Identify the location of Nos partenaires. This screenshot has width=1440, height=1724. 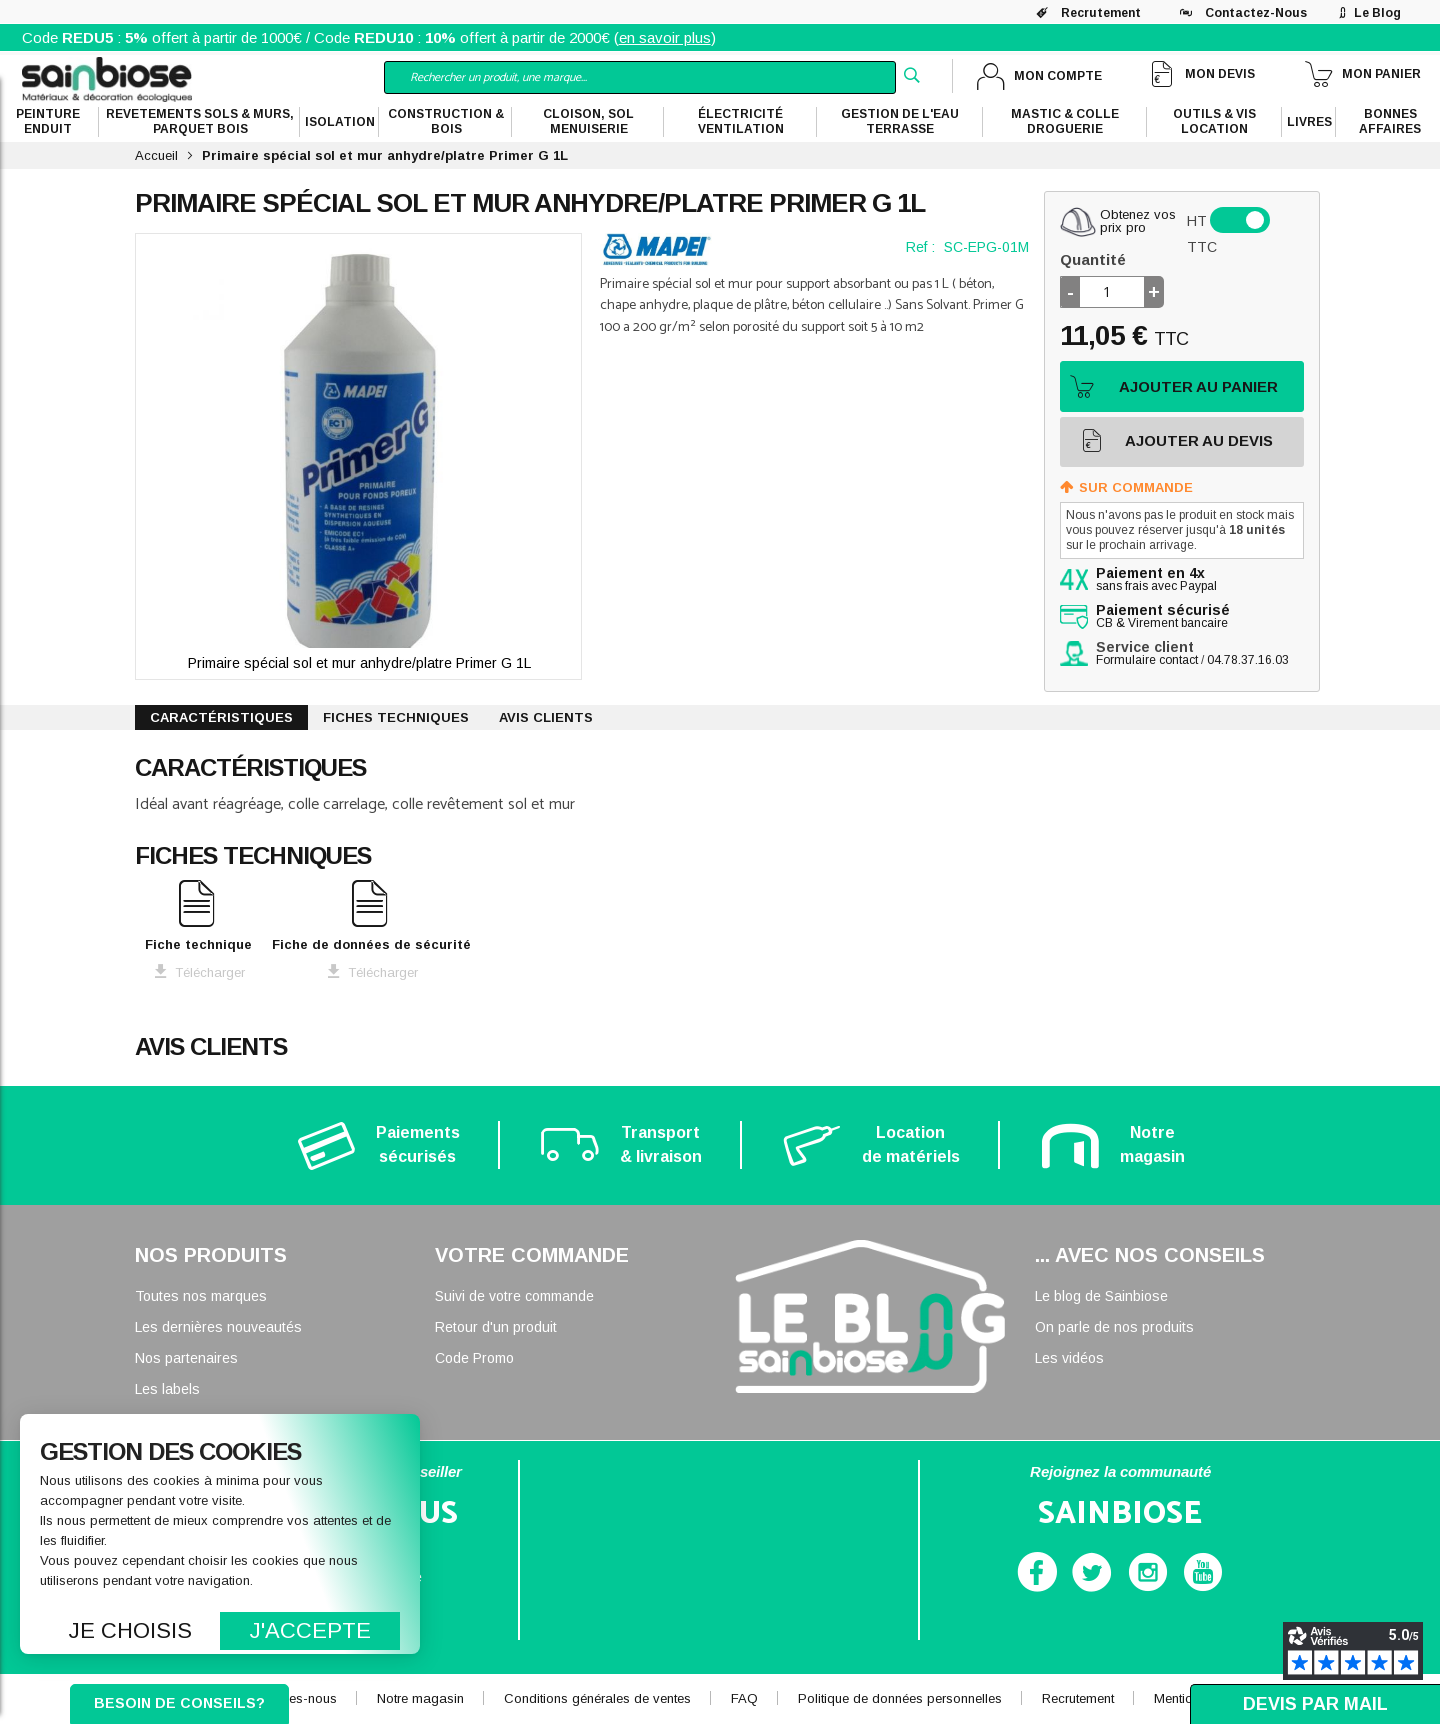
(186, 1358).